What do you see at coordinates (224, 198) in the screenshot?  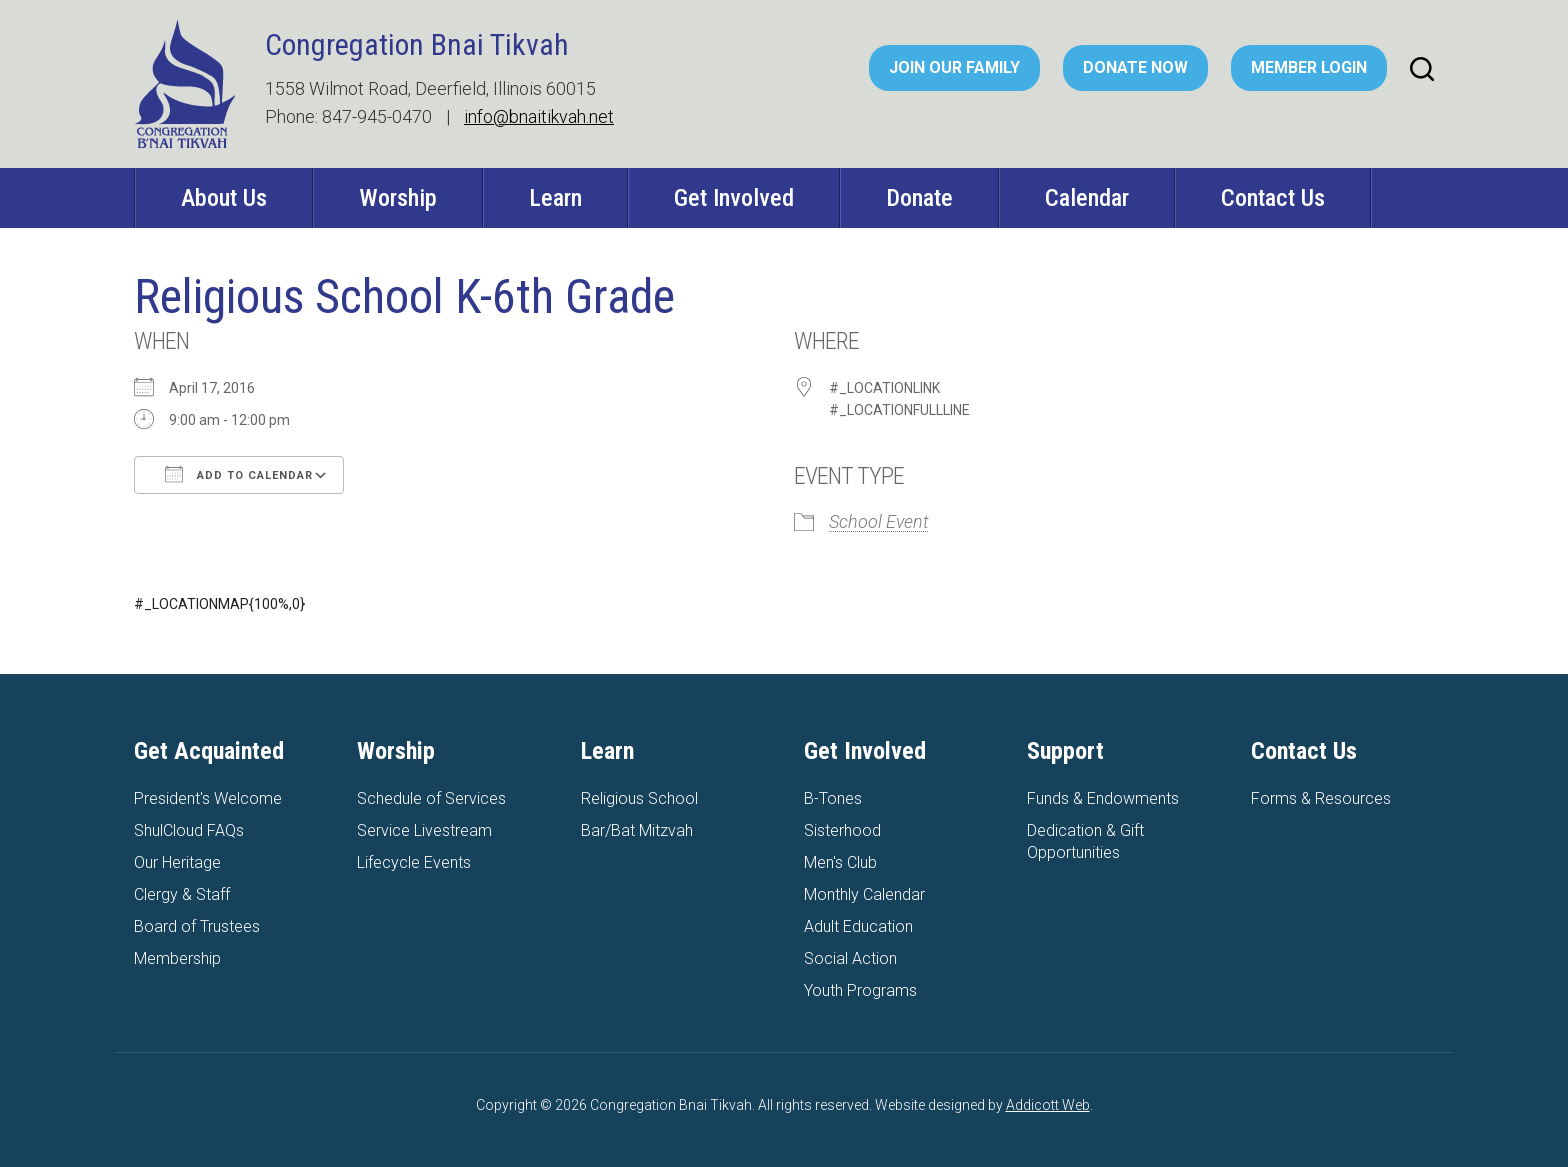 I see `About Us` at bounding box center [224, 198].